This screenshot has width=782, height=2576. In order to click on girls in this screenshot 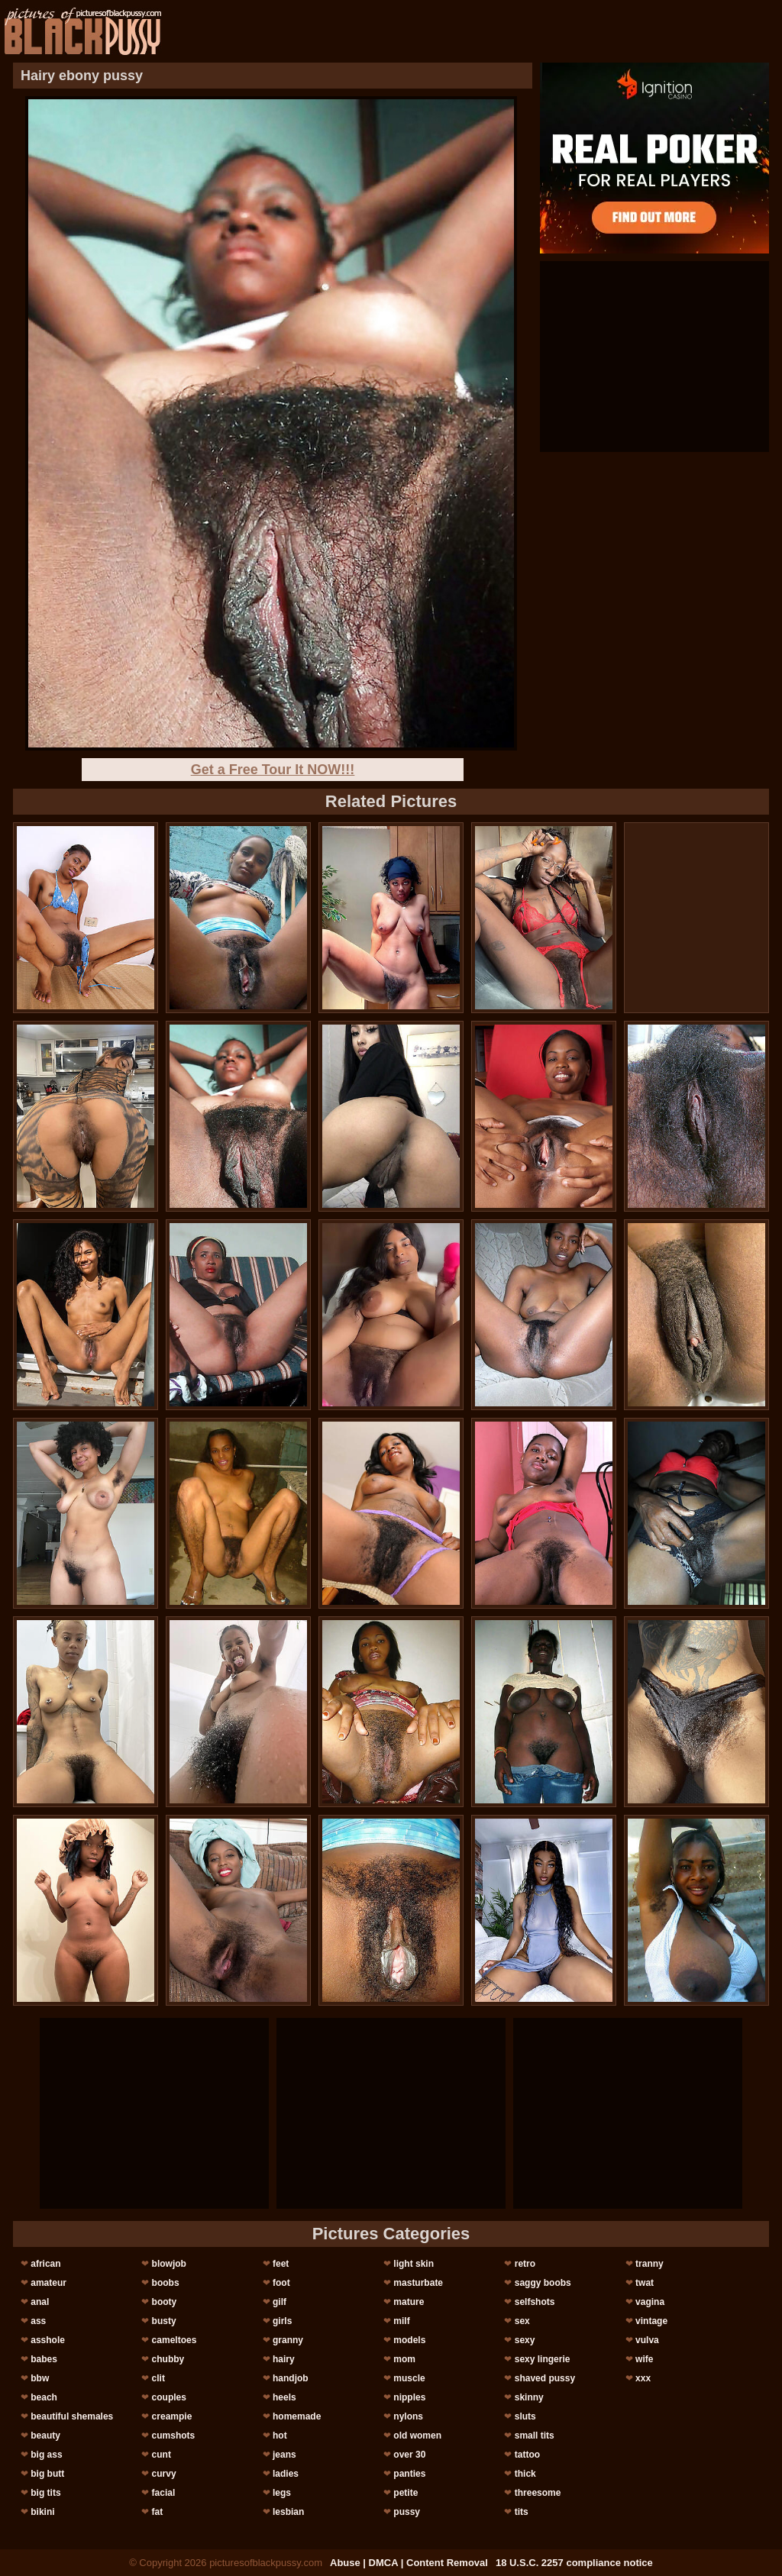, I will do `click(282, 2321)`.